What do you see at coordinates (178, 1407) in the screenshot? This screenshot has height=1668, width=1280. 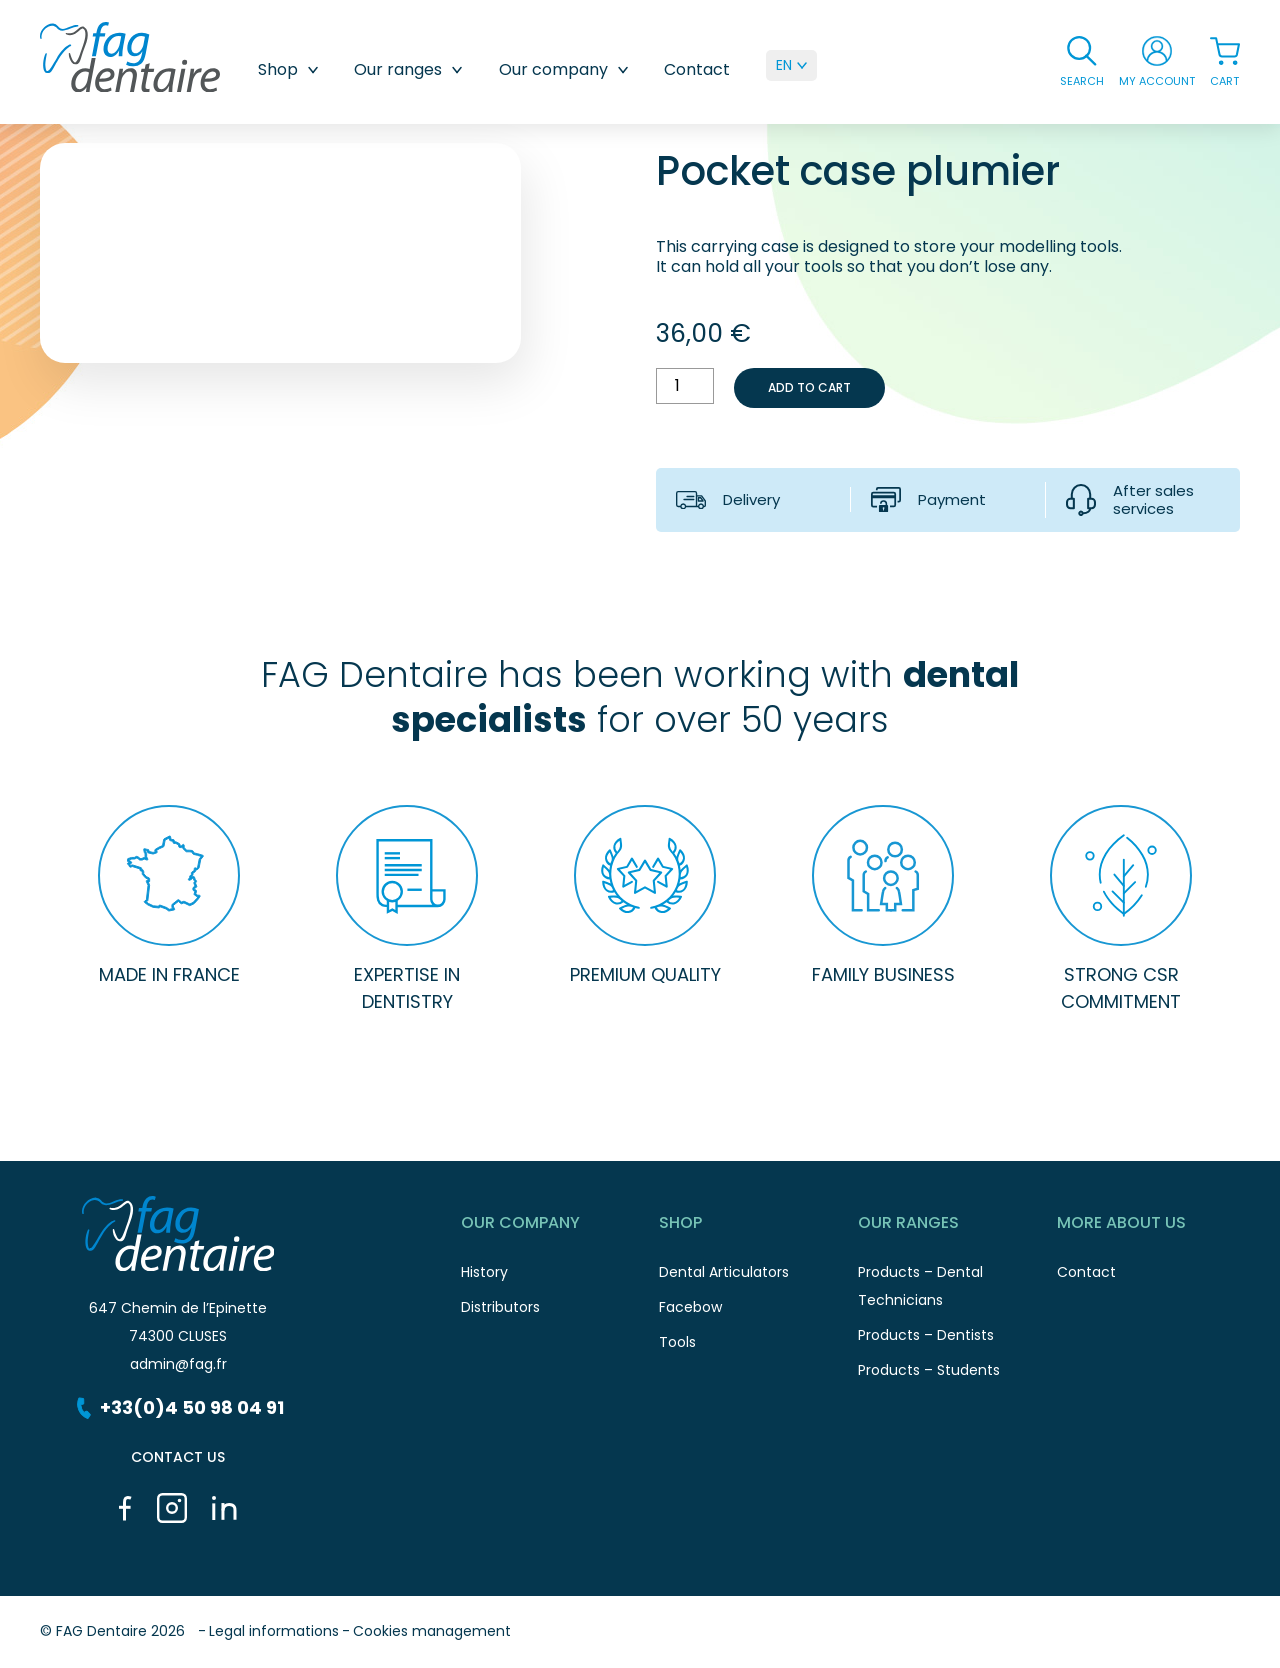 I see `+33(0)4 50 98 04 91` at bounding box center [178, 1407].